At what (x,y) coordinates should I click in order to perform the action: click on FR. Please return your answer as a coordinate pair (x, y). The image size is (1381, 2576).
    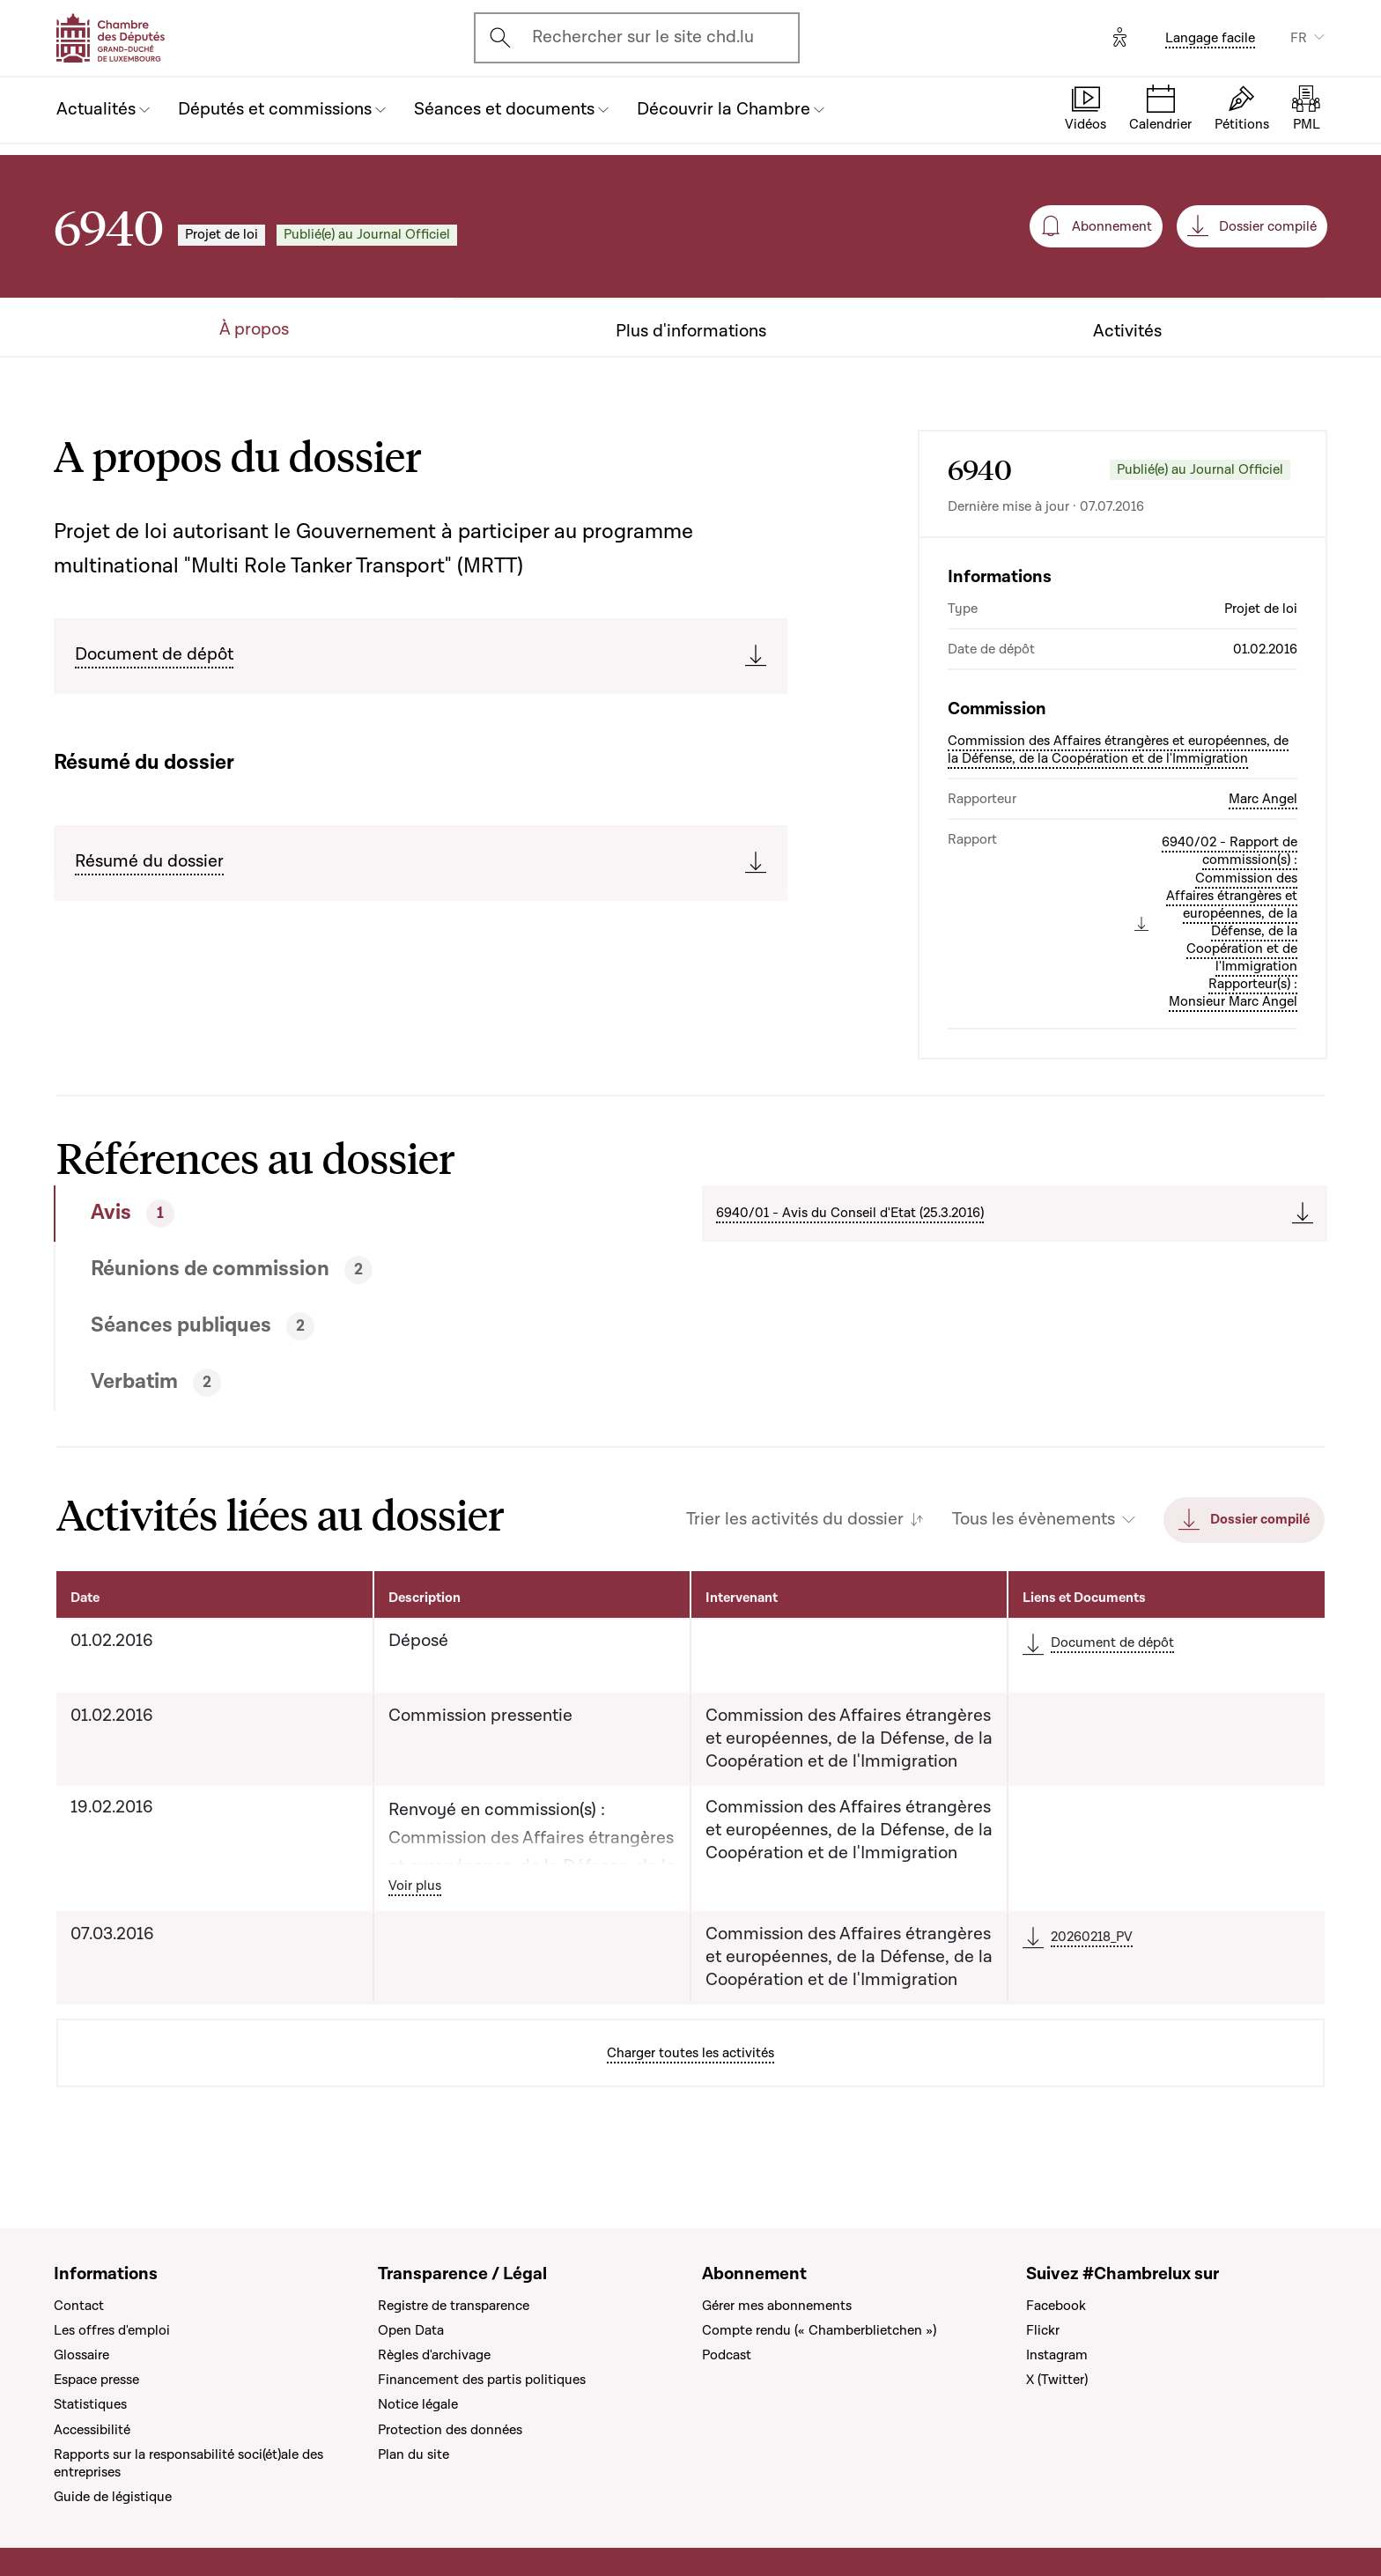
    Looking at the image, I should click on (1298, 38).